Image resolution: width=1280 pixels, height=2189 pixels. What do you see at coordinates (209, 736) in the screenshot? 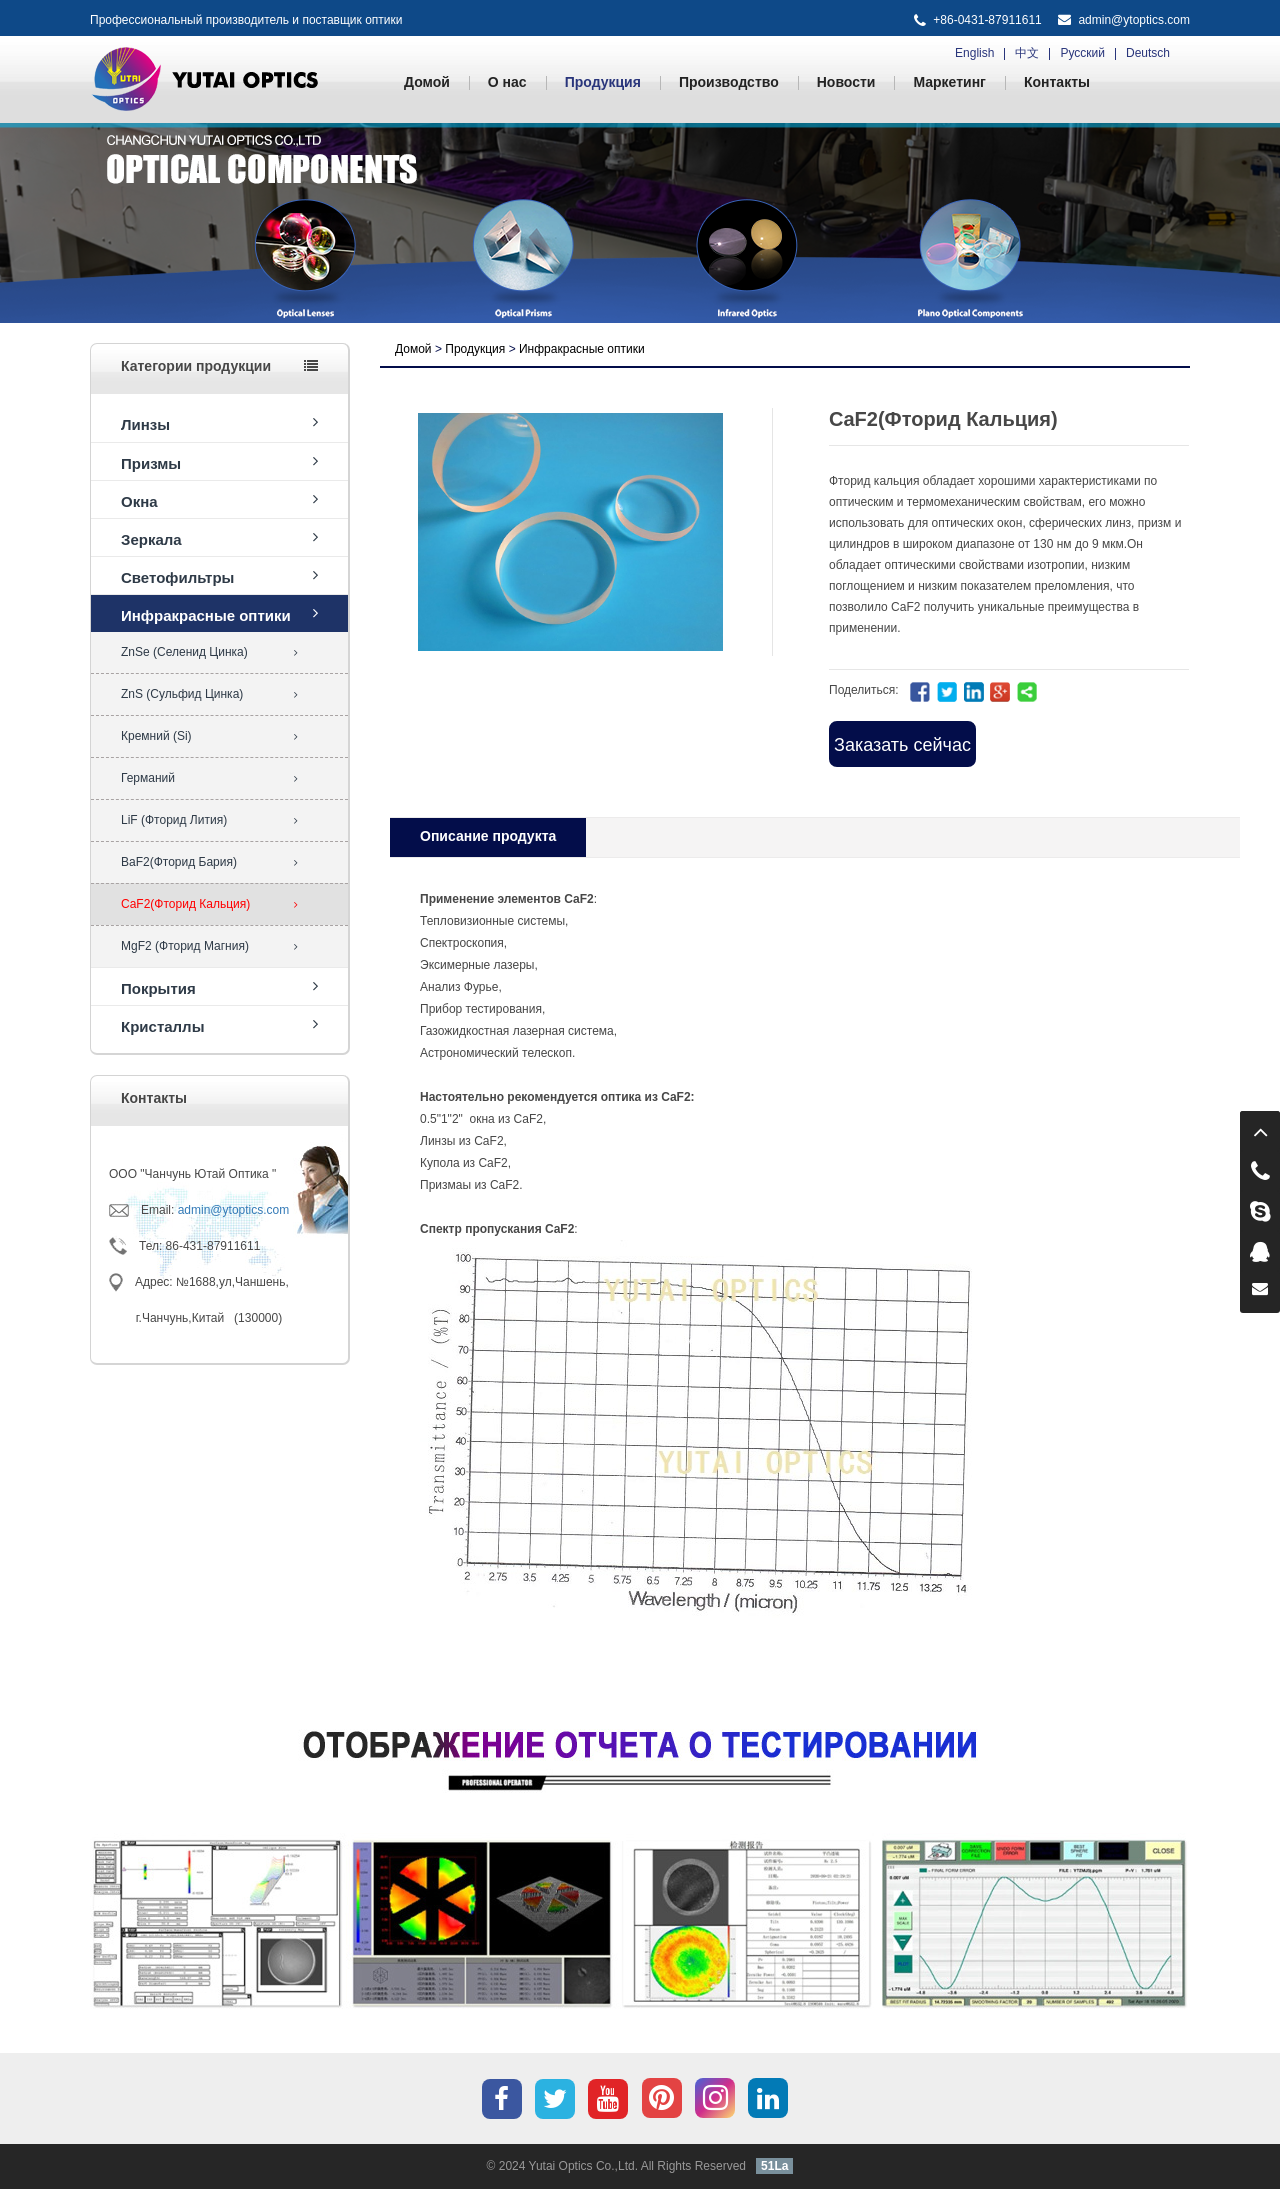
I see `Кремний (Si)` at bounding box center [209, 736].